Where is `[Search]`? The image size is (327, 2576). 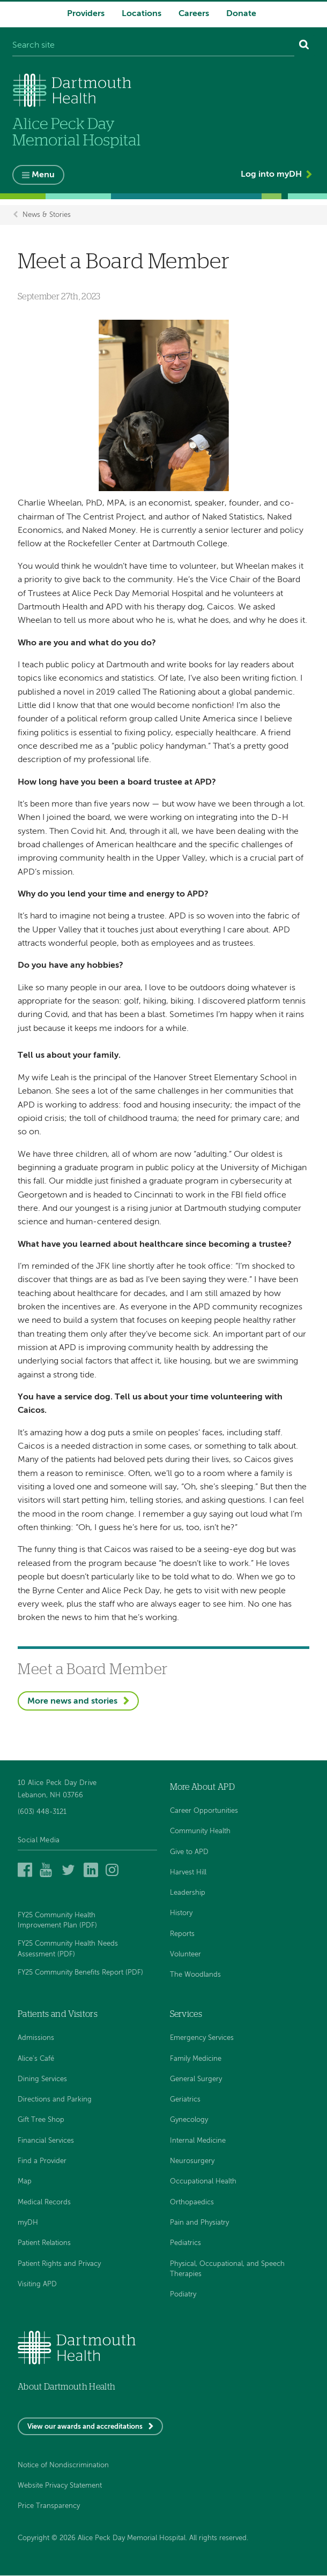 [Search] is located at coordinates (304, 46).